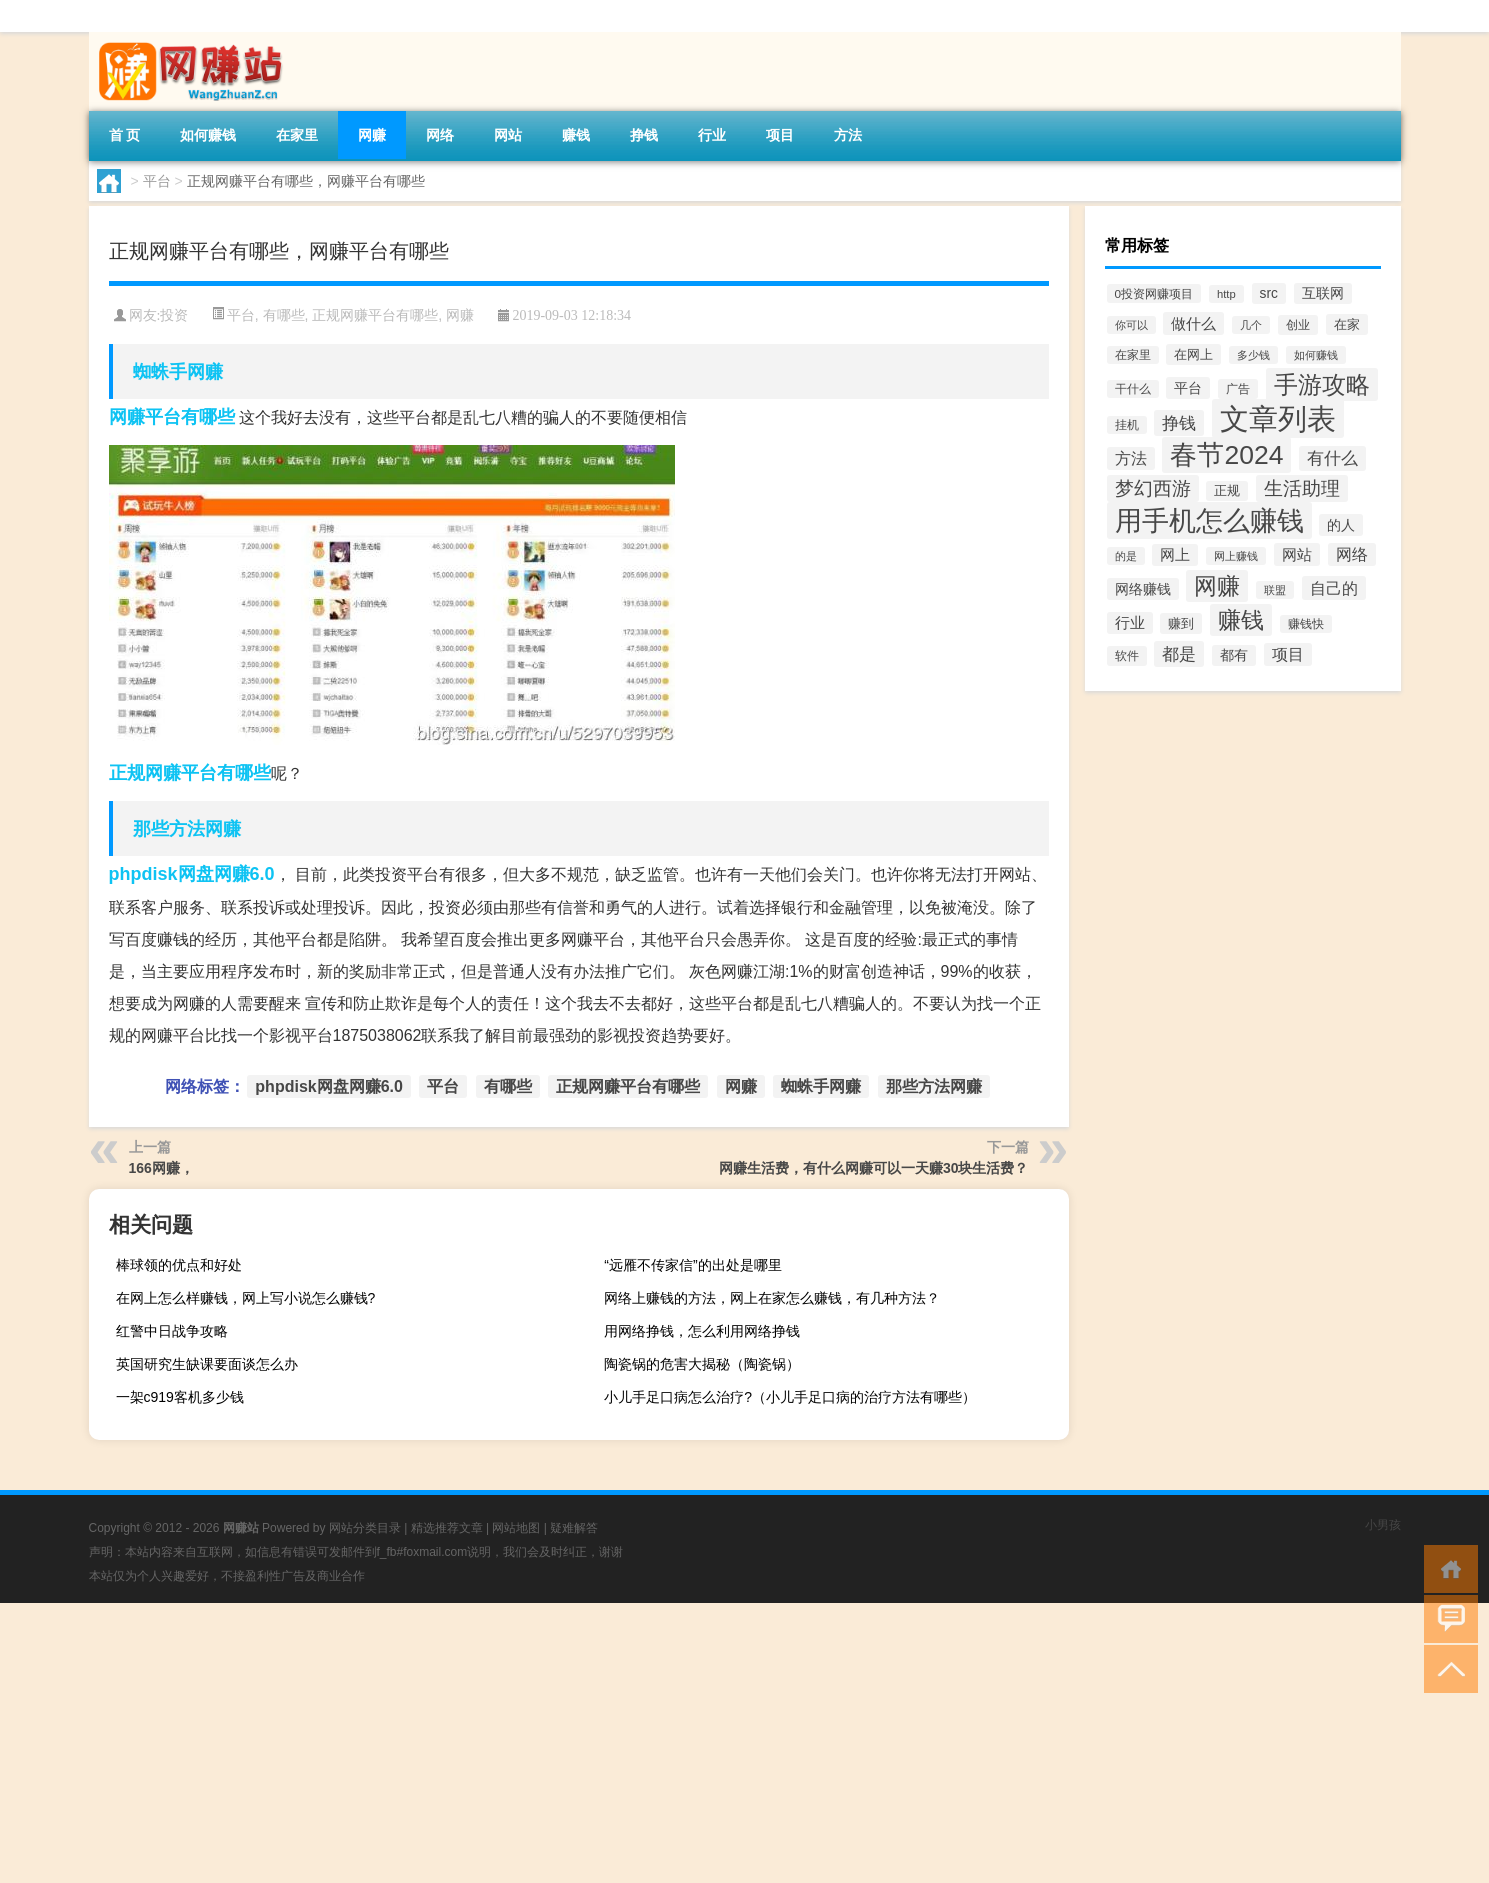  Describe the element at coordinates (772, 1298) in the screenshot. I see `网络上赚钱的方法，网上在家怎么赚钱，有几种方法？` at that location.